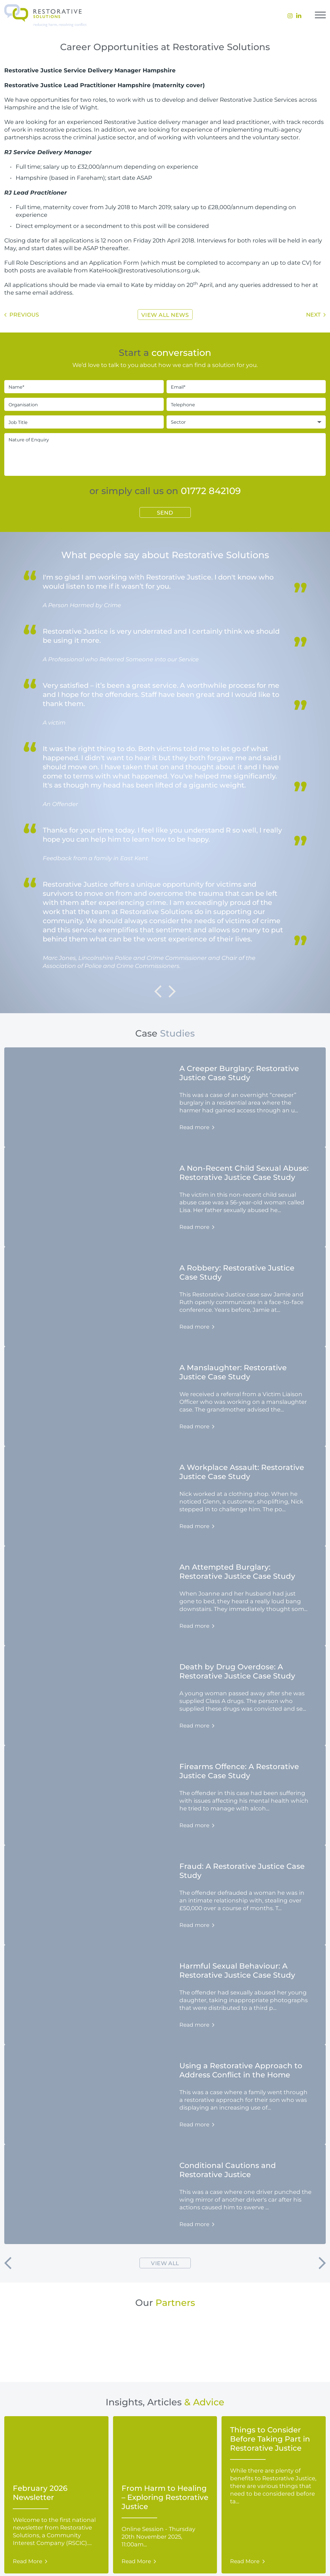  Describe the element at coordinates (84, 422) in the screenshot. I see `[Job Title]` at that location.